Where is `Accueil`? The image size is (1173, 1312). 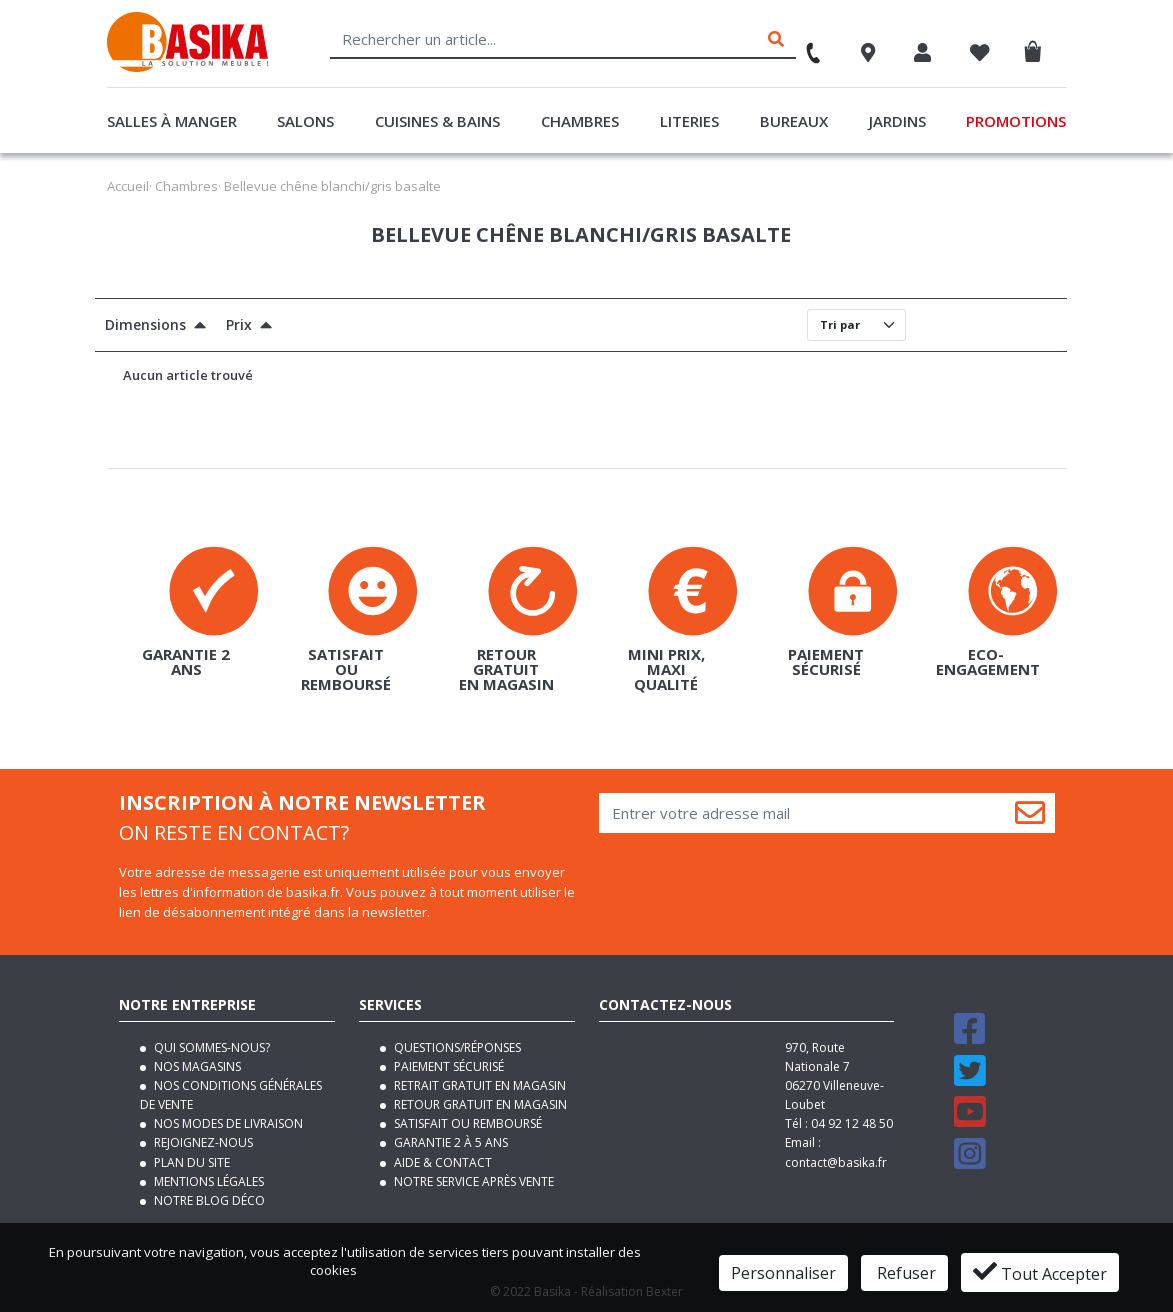 Accueil is located at coordinates (128, 186).